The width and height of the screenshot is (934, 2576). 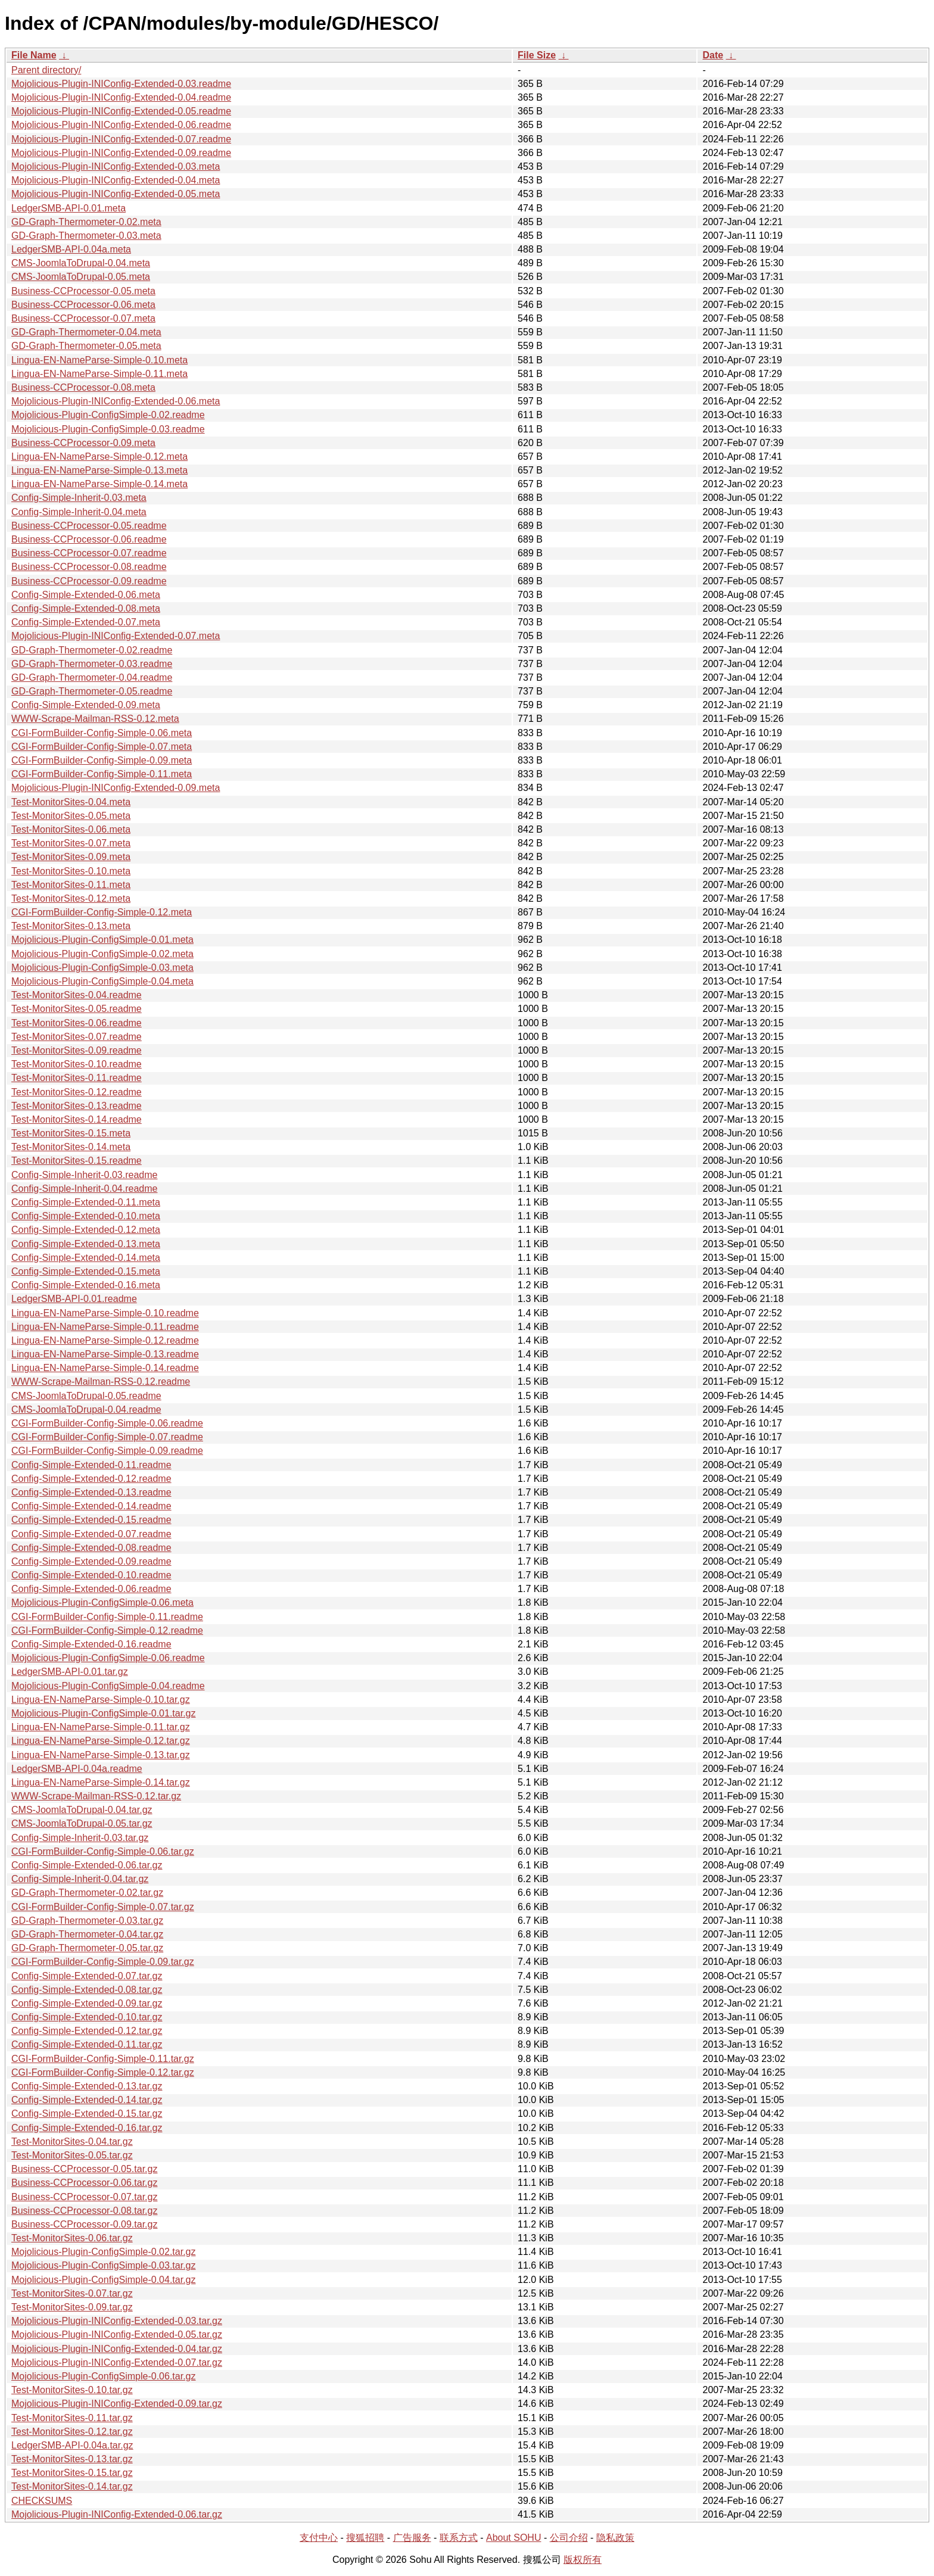 I want to click on Business-CCProcessor-0.08.meta, so click(x=83, y=387).